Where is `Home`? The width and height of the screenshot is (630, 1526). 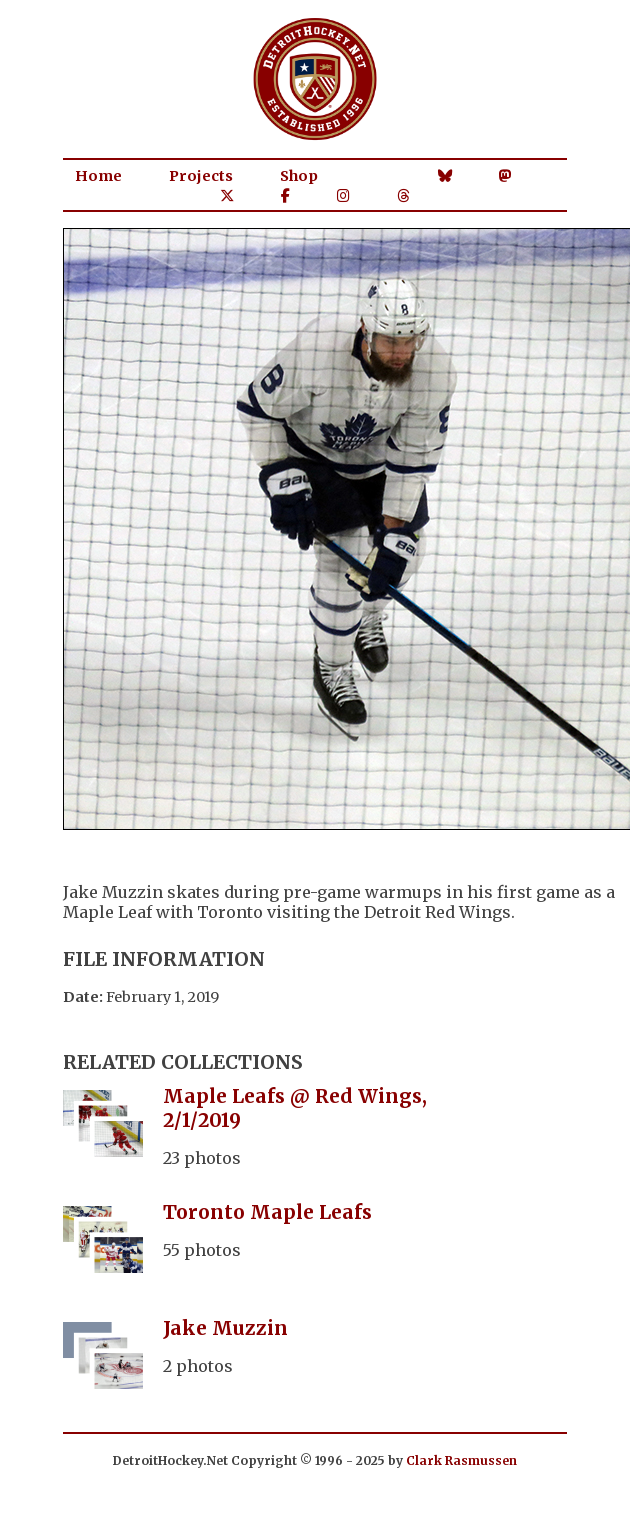 Home is located at coordinates (98, 176).